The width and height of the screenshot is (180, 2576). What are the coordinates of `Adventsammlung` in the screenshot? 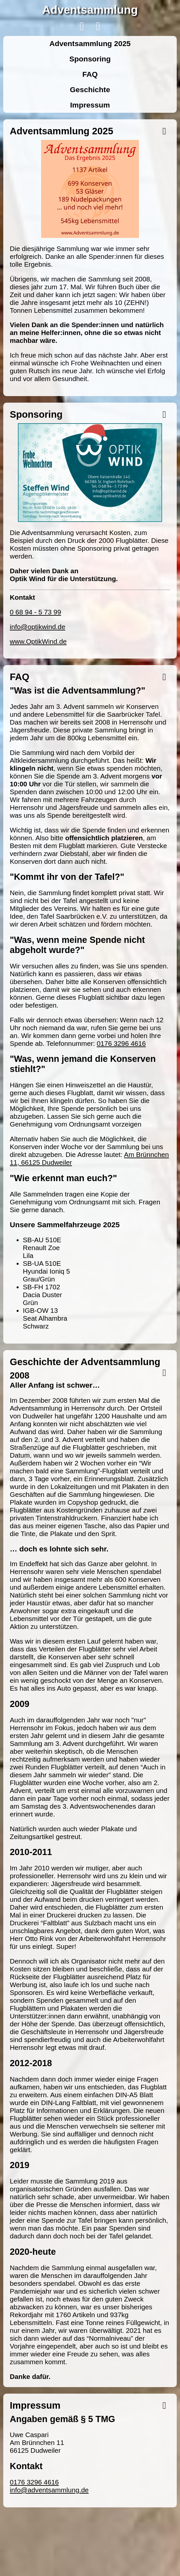 It's located at (90, 9).